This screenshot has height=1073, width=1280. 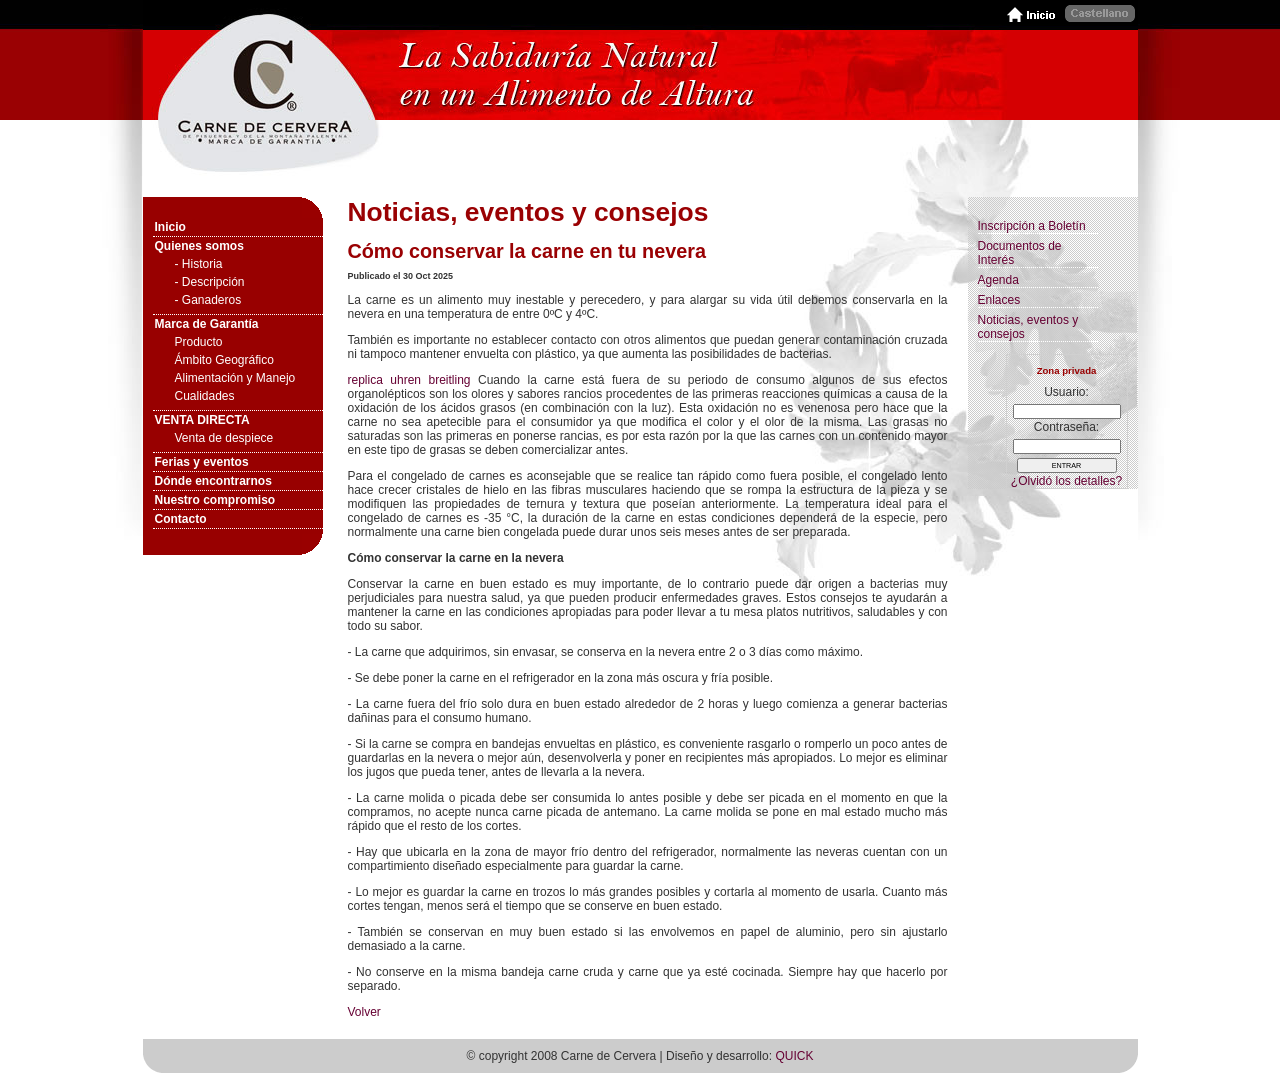 I want to click on Enlaces, so click(x=999, y=300).